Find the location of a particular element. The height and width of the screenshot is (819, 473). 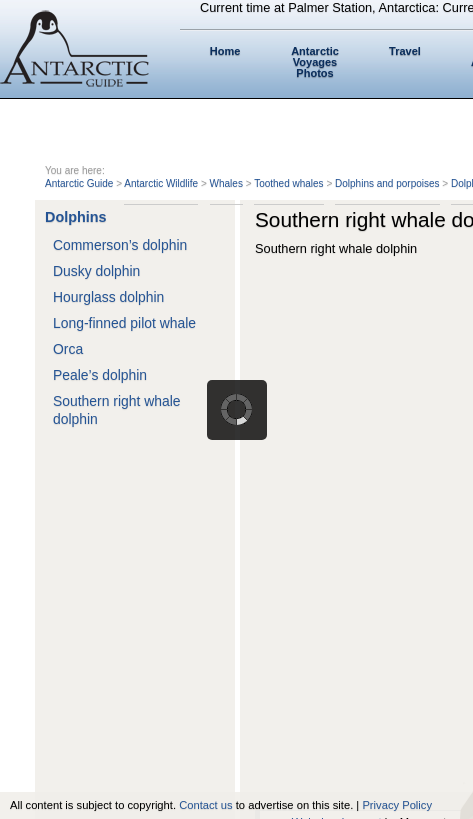

Antarctic Wildlife is located at coordinates (161, 183).